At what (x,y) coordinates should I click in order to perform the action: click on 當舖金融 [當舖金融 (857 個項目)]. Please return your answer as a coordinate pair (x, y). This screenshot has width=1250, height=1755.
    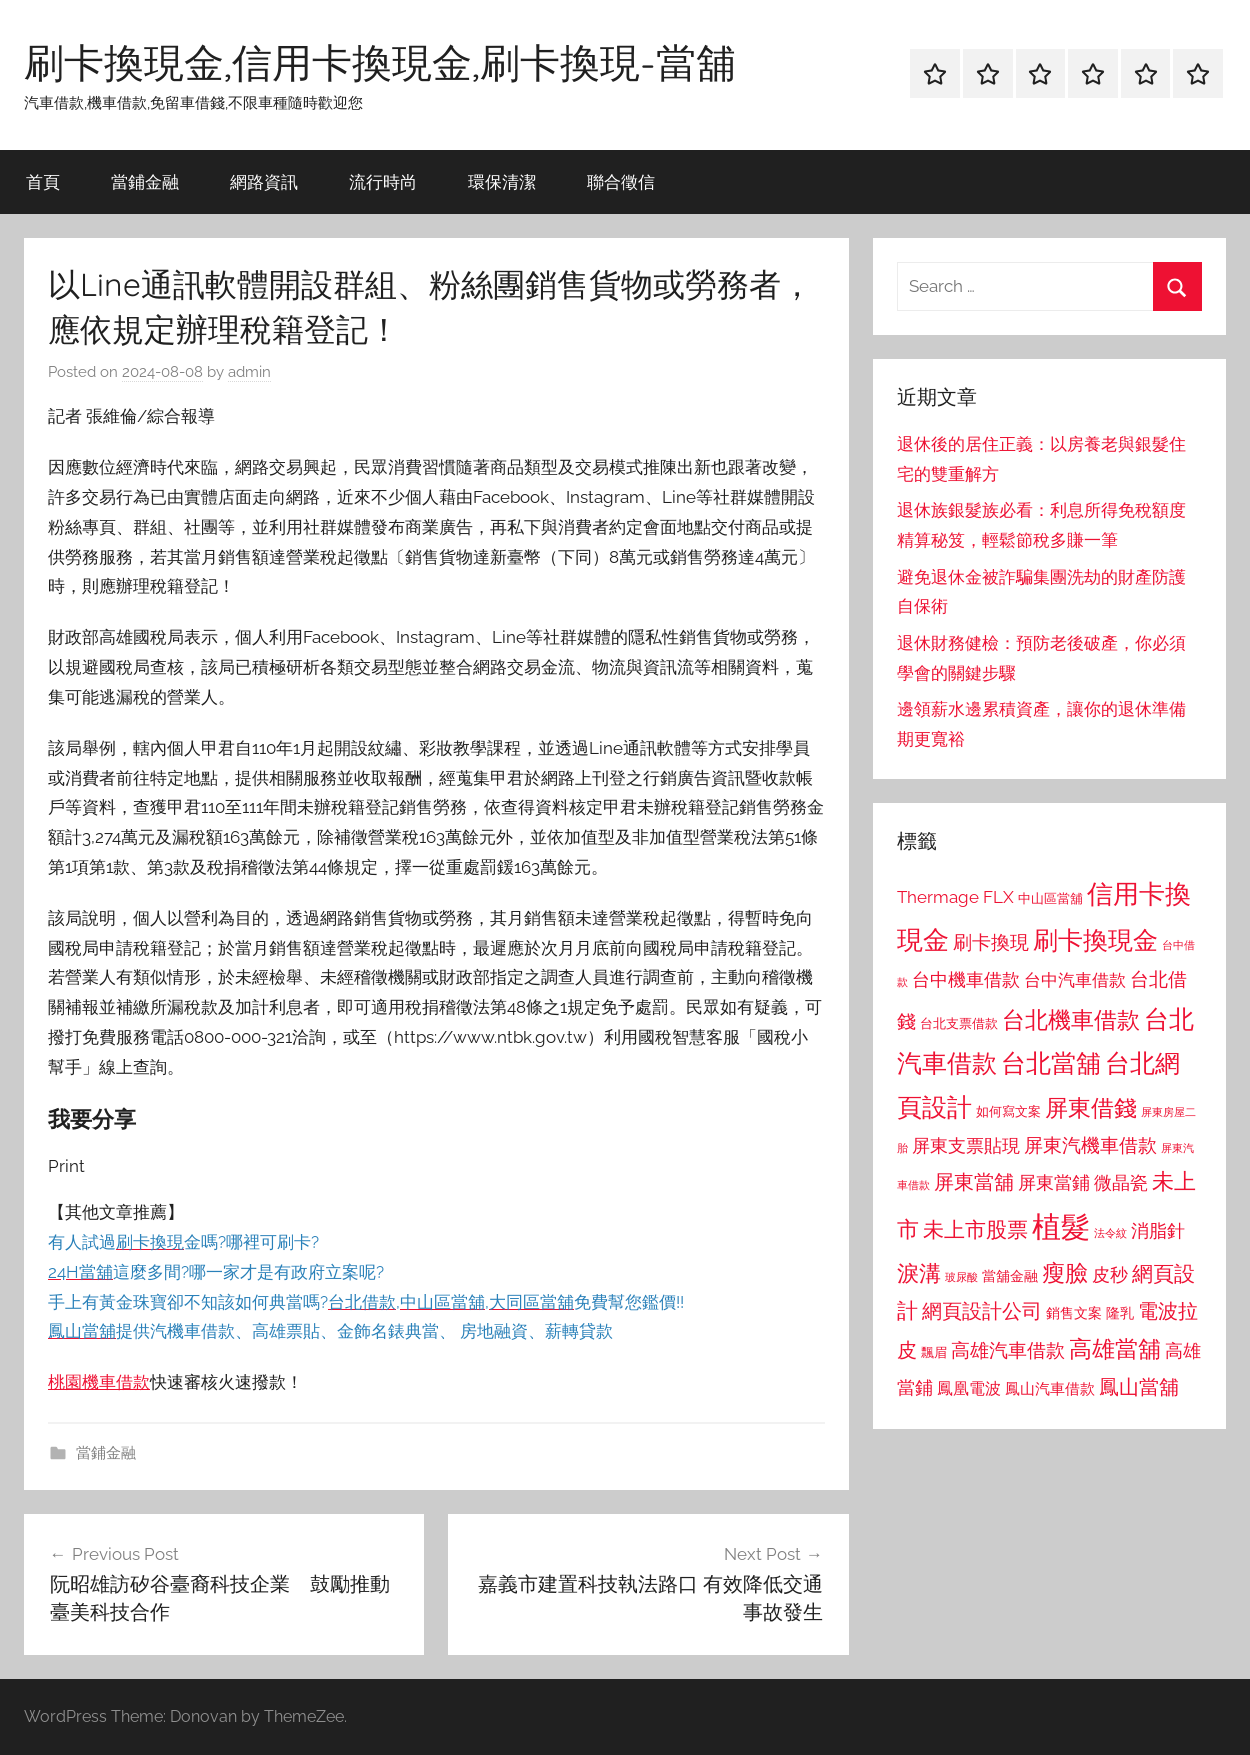
    Looking at the image, I should click on (1010, 1276).